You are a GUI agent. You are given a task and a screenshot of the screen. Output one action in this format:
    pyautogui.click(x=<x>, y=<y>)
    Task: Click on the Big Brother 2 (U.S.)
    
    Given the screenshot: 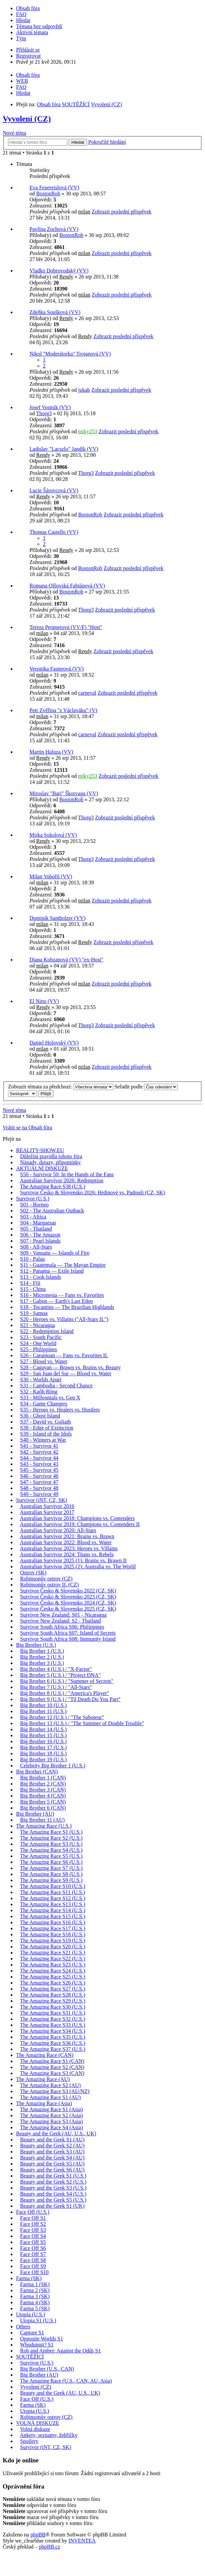 What is the action you would take?
    pyautogui.click(x=42, y=1657)
    